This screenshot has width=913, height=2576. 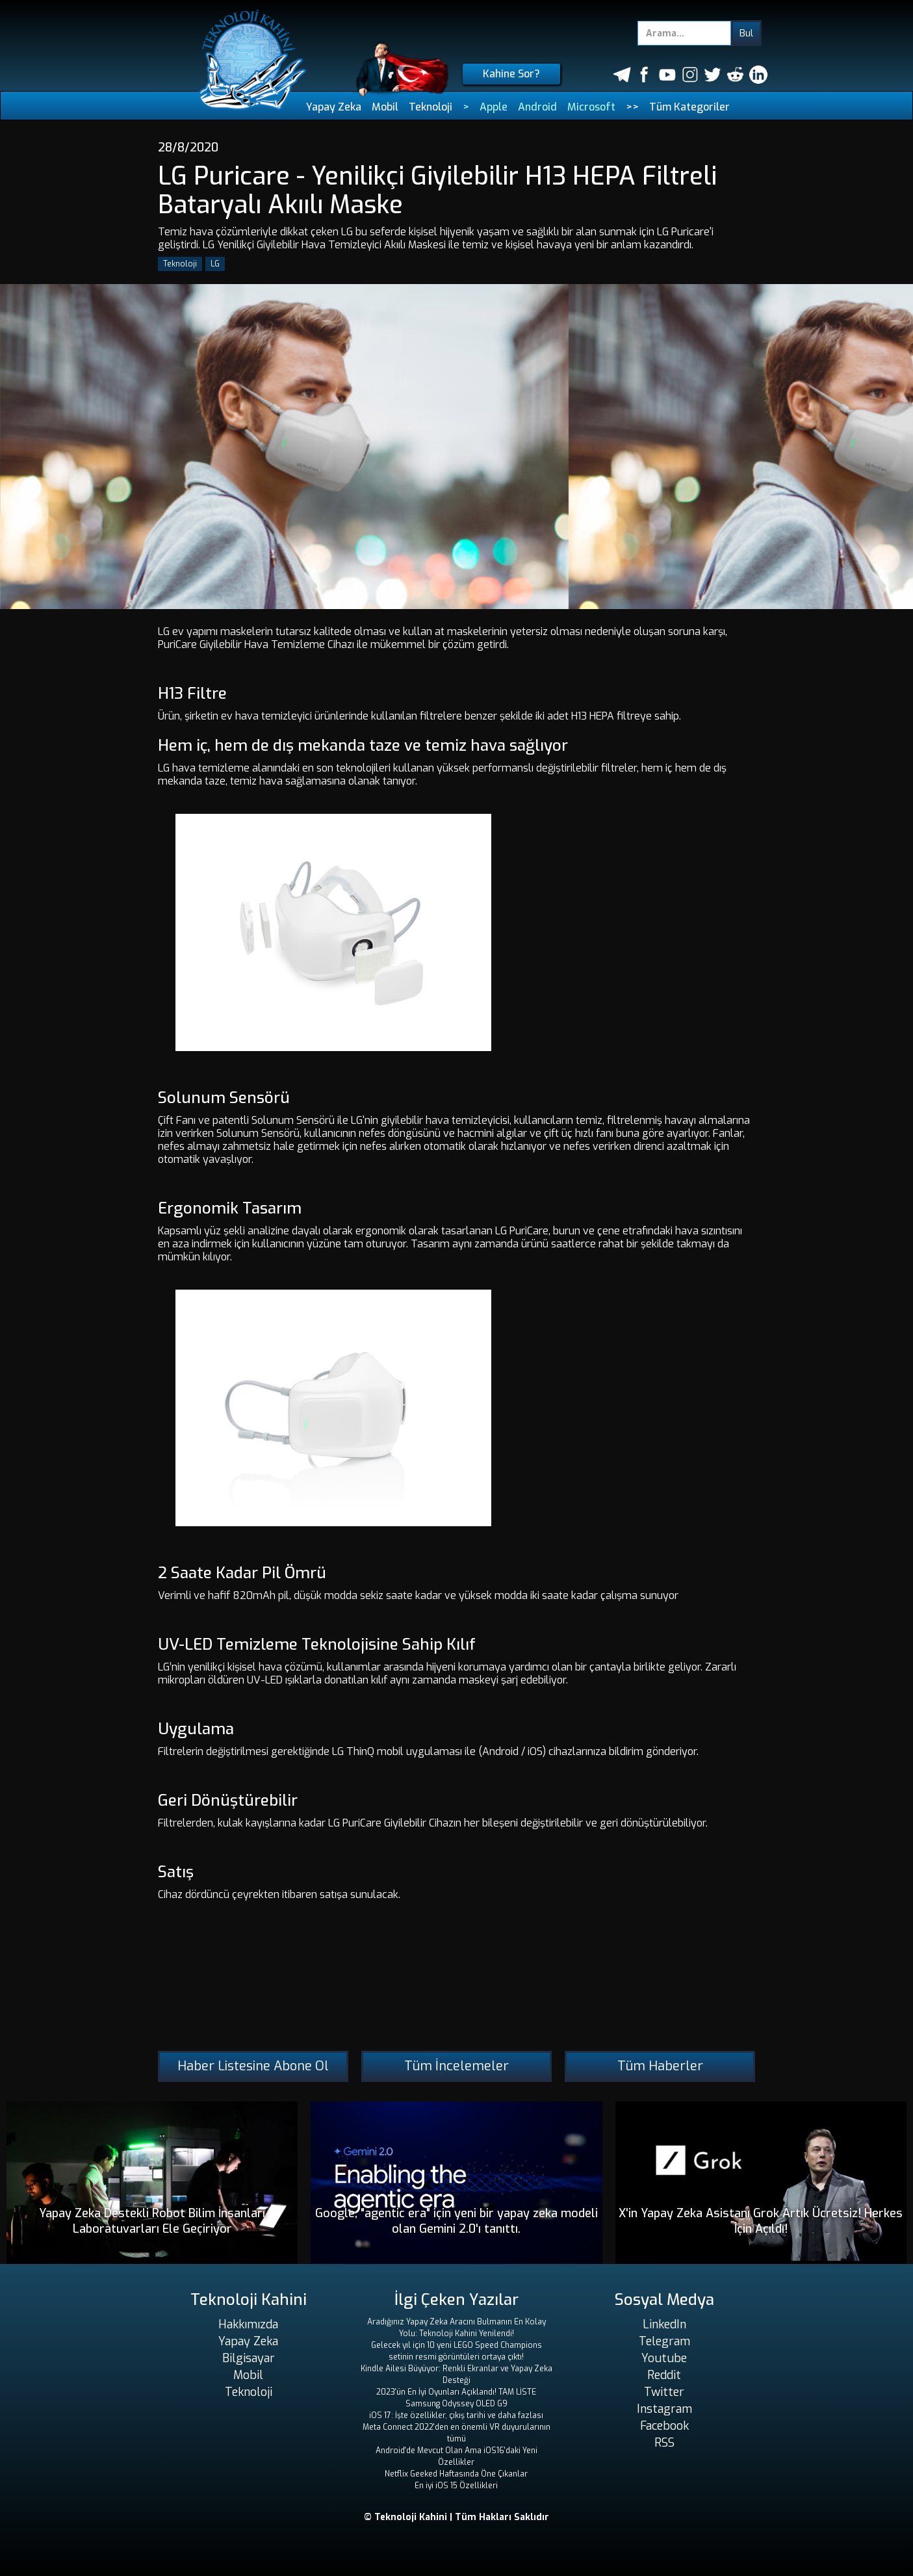 What do you see at coordinates (632, 107) in the screenshot?
I see `>>` at bounding box center [632, 107].